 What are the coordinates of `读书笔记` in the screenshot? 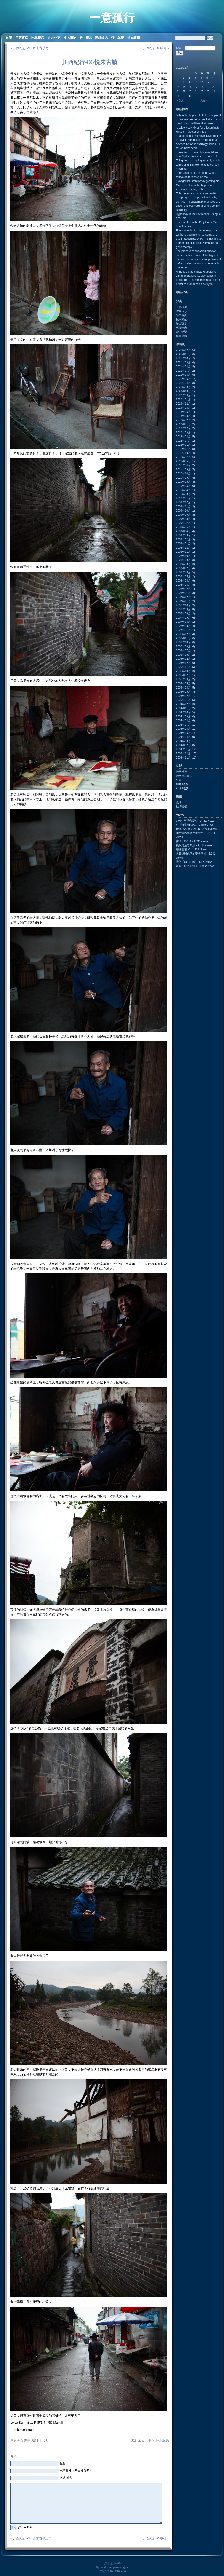 It's located at (117, 38).